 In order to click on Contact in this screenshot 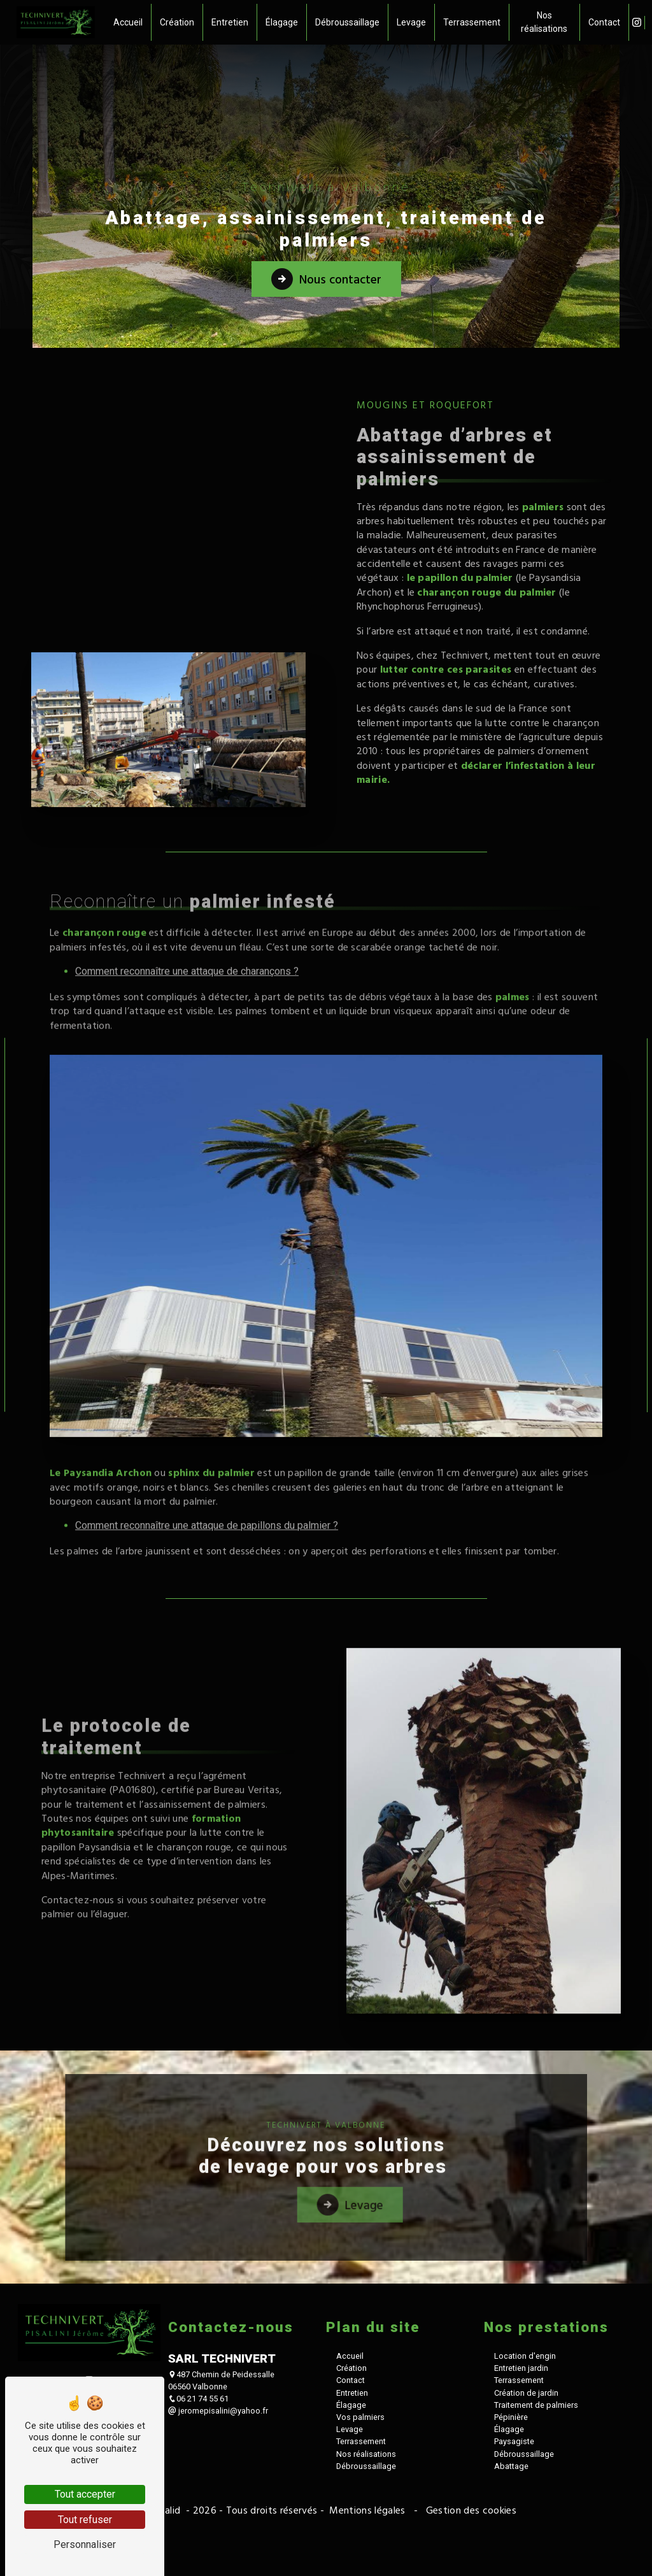, I will do `click(601, 22)`.